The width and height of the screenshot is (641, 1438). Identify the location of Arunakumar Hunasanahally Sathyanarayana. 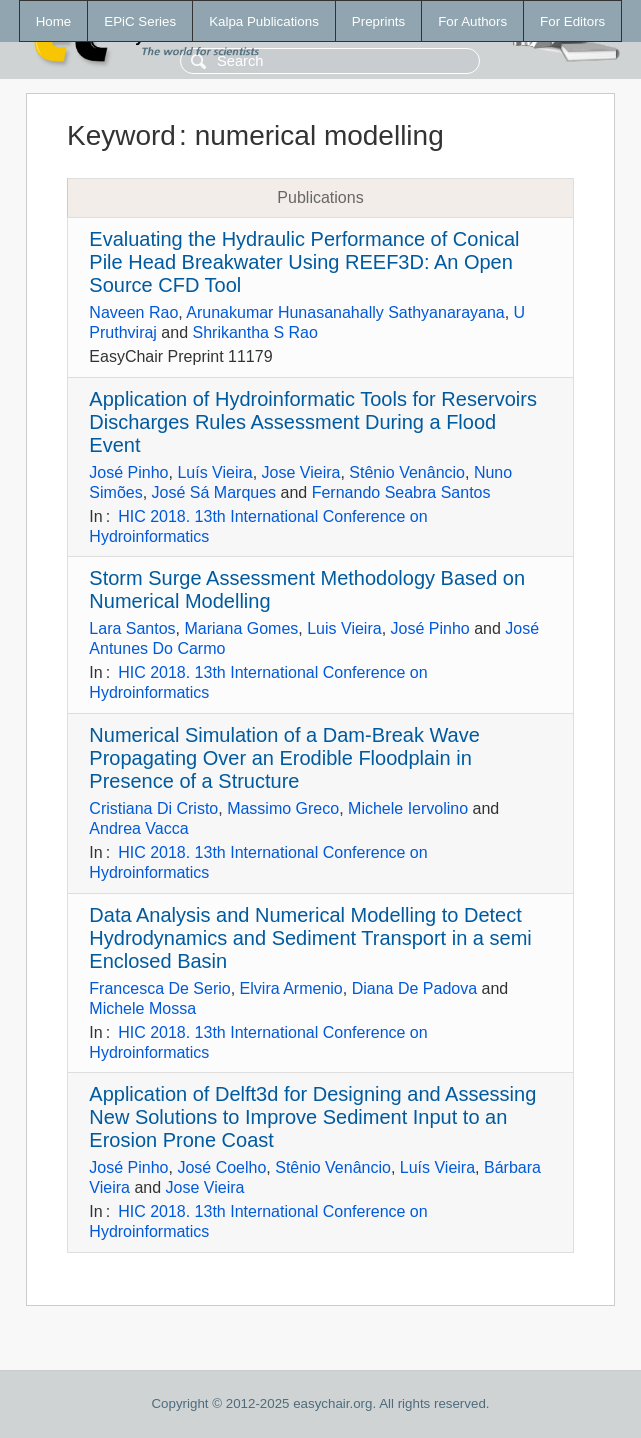
(345, 312).